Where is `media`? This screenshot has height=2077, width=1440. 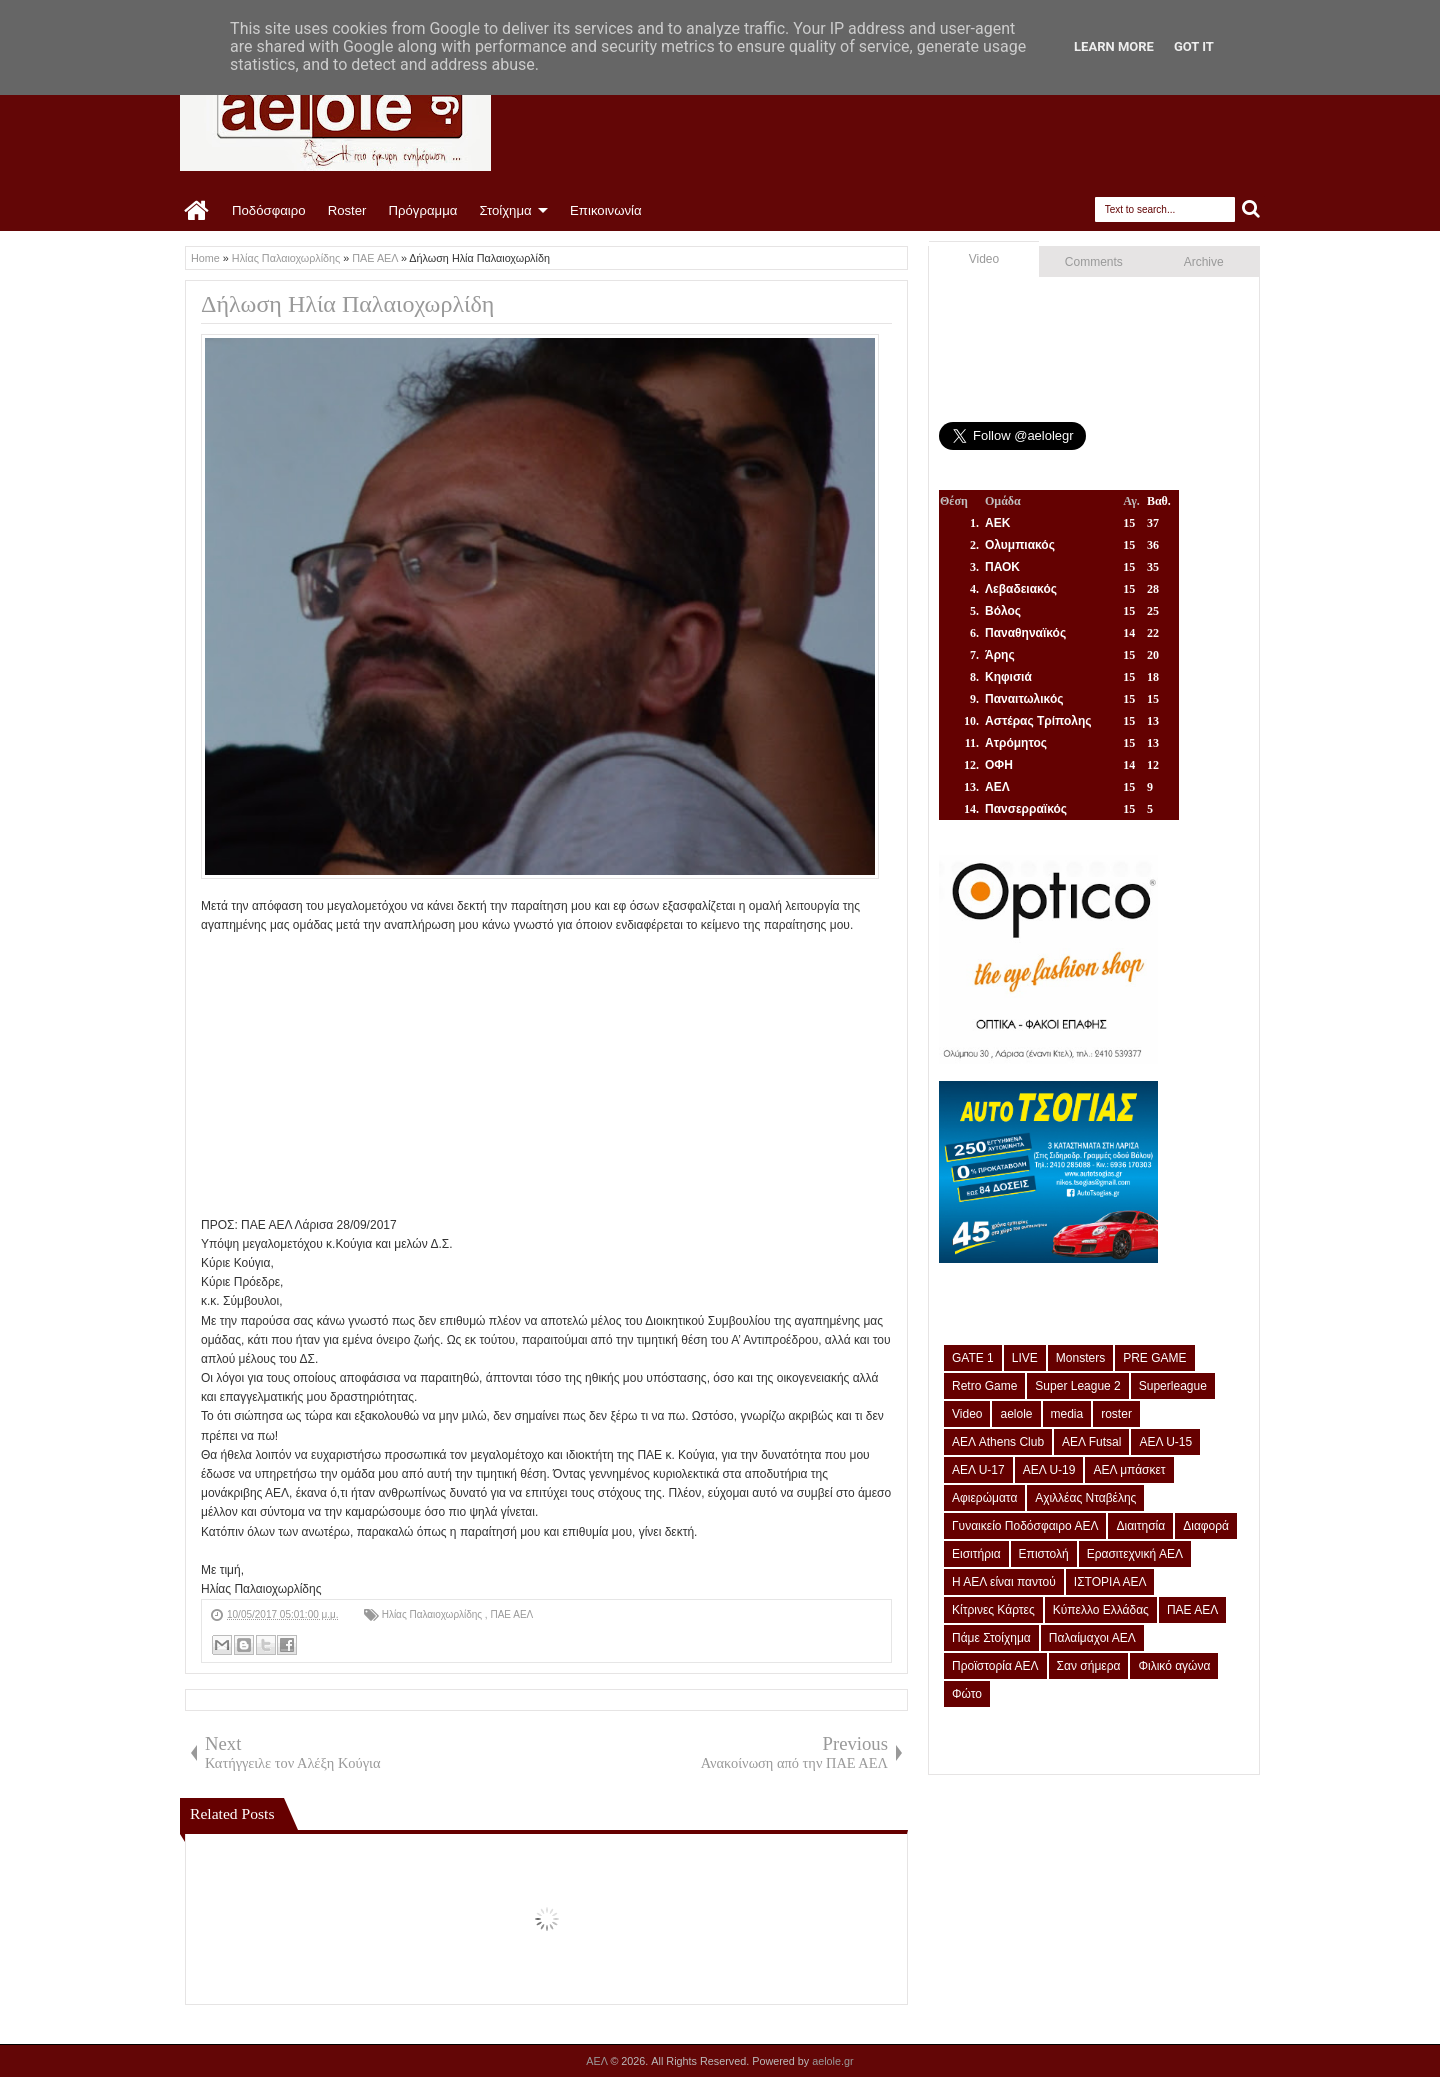
media is located at coordinates (1067, 1414).